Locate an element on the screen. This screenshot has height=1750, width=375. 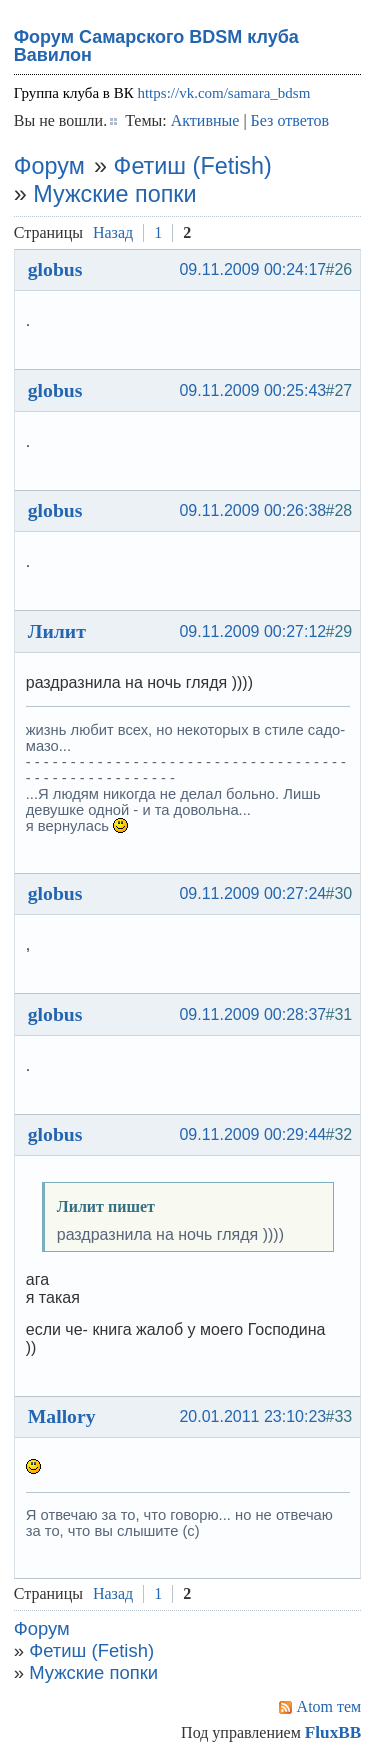
20.01.2011 23:10:23 is located at coordinates (252, 1416).